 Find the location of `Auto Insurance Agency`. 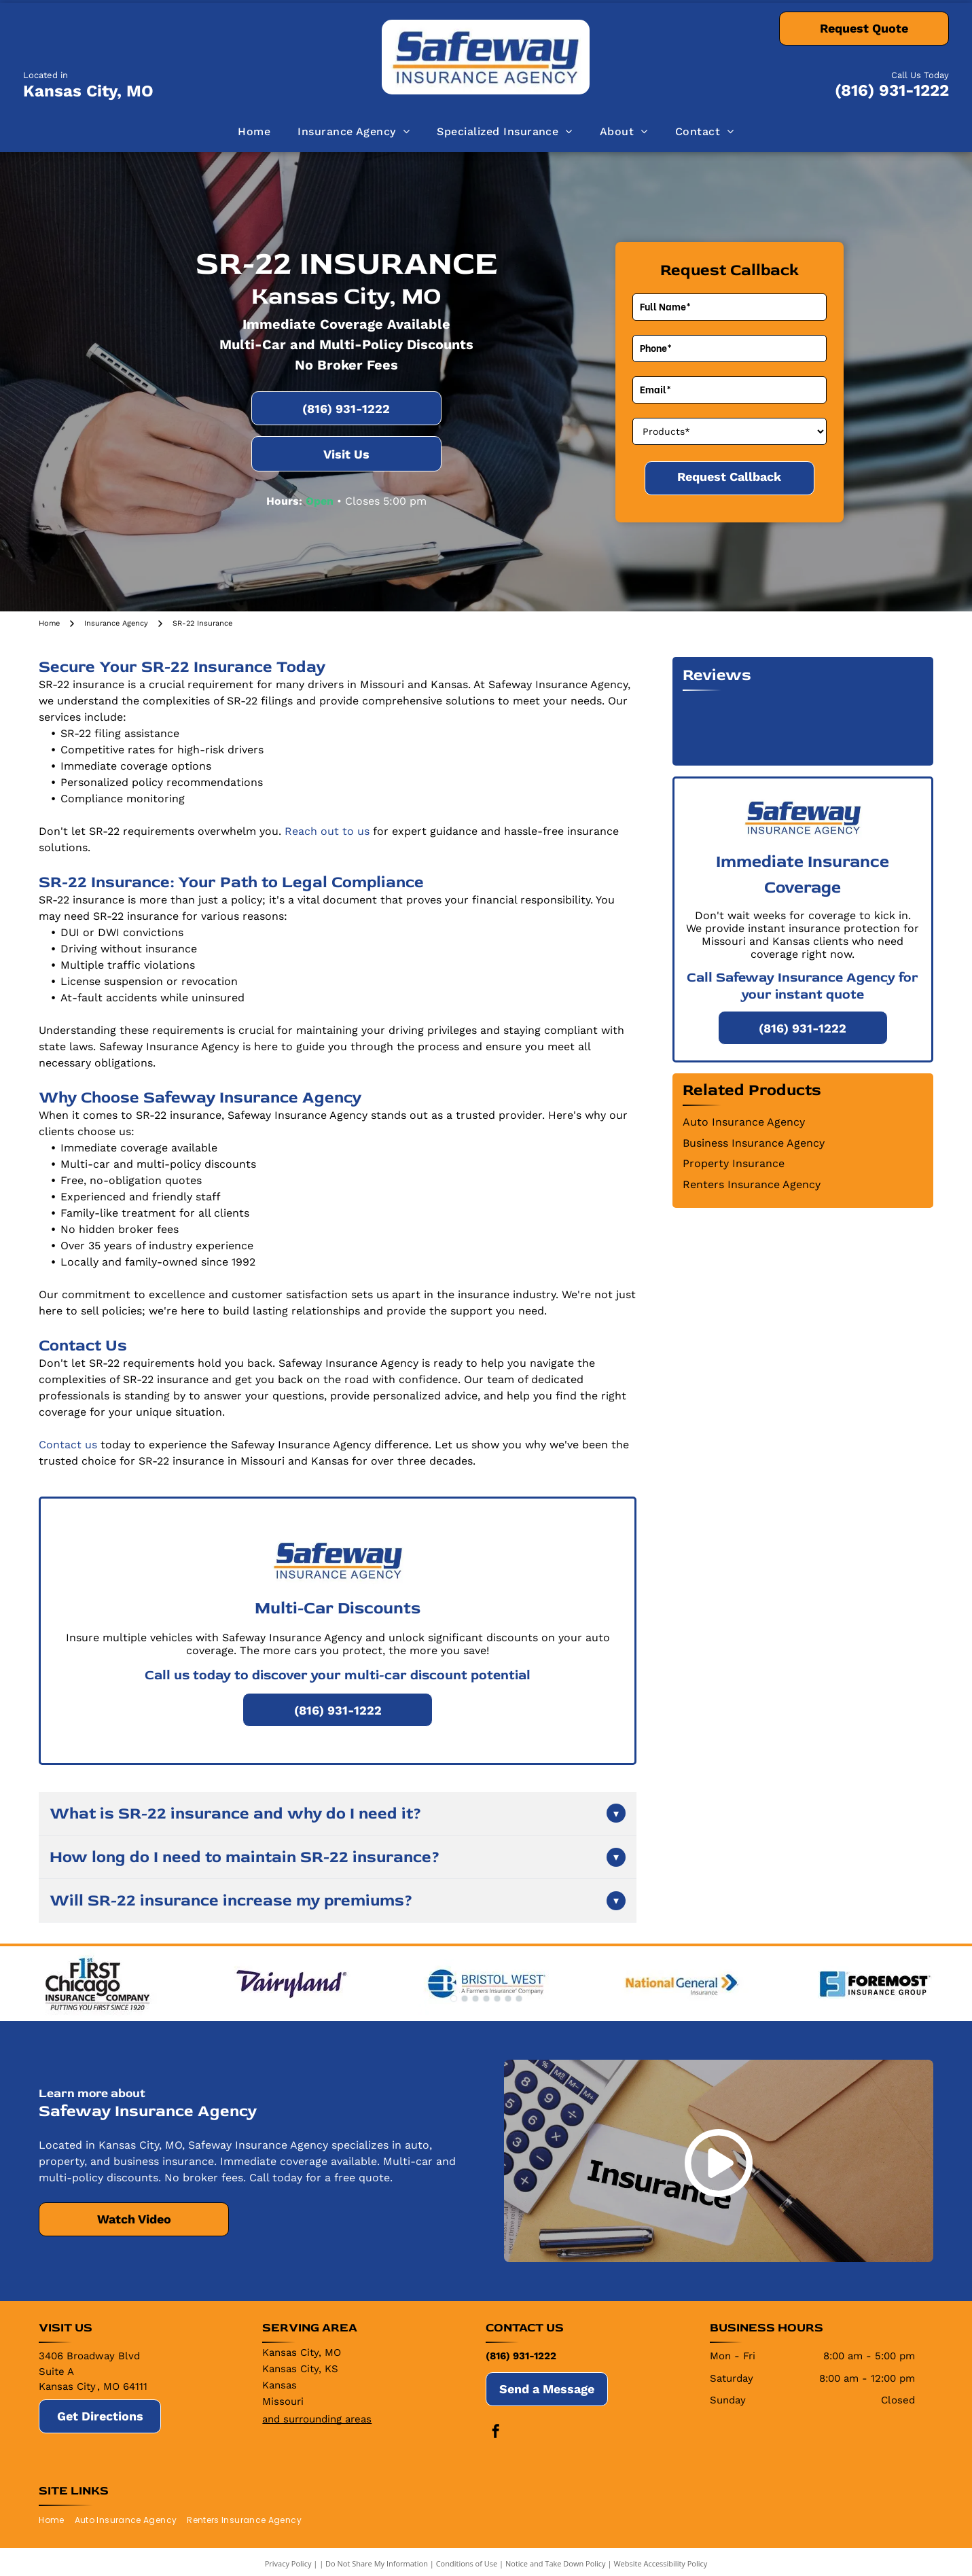

Auto Insurance Agency is located at coordinates (744, 1121).